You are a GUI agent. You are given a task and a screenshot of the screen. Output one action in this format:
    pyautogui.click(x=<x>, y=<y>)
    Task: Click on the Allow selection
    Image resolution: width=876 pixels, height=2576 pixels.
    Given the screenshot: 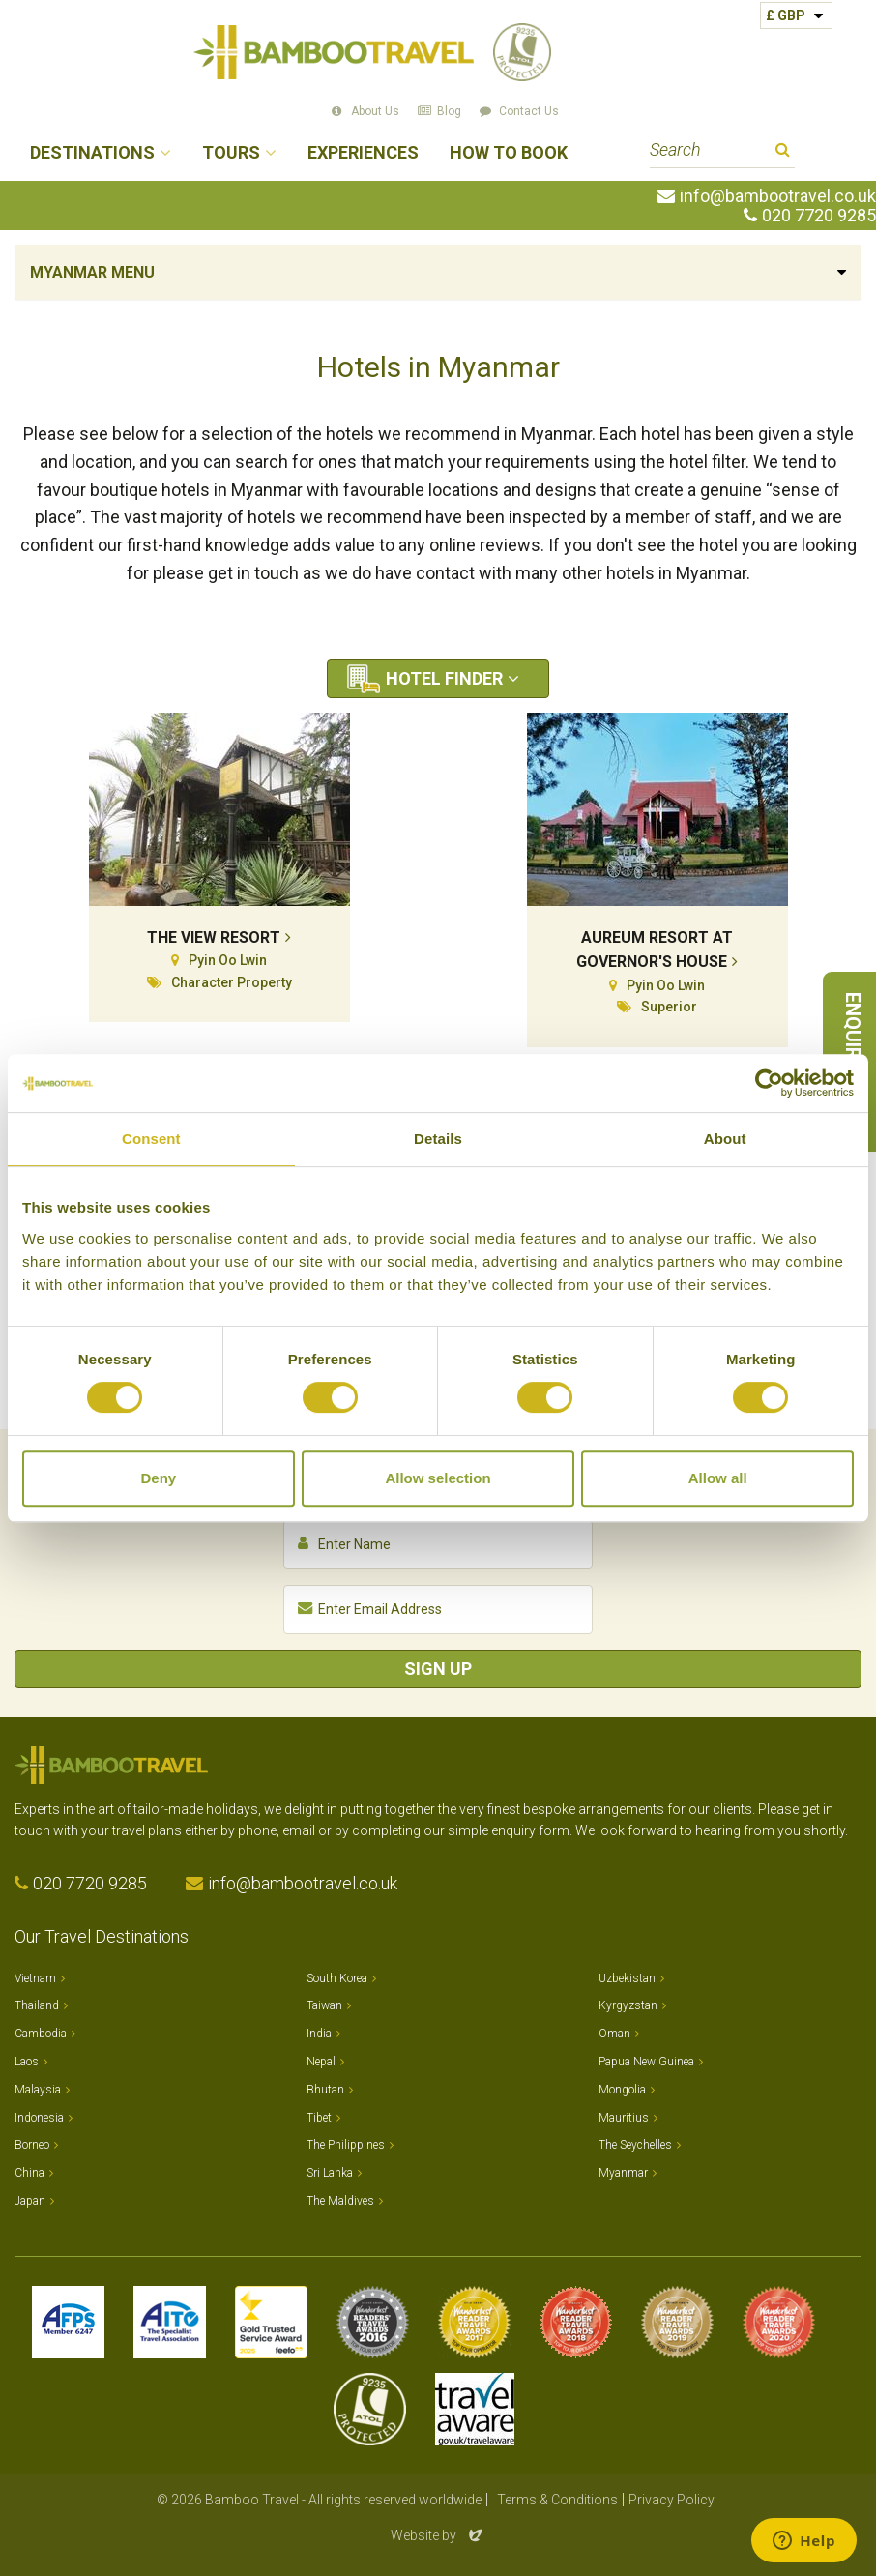 What is the action you would take?
    pyautogui.click(x=437, y=1478)
    